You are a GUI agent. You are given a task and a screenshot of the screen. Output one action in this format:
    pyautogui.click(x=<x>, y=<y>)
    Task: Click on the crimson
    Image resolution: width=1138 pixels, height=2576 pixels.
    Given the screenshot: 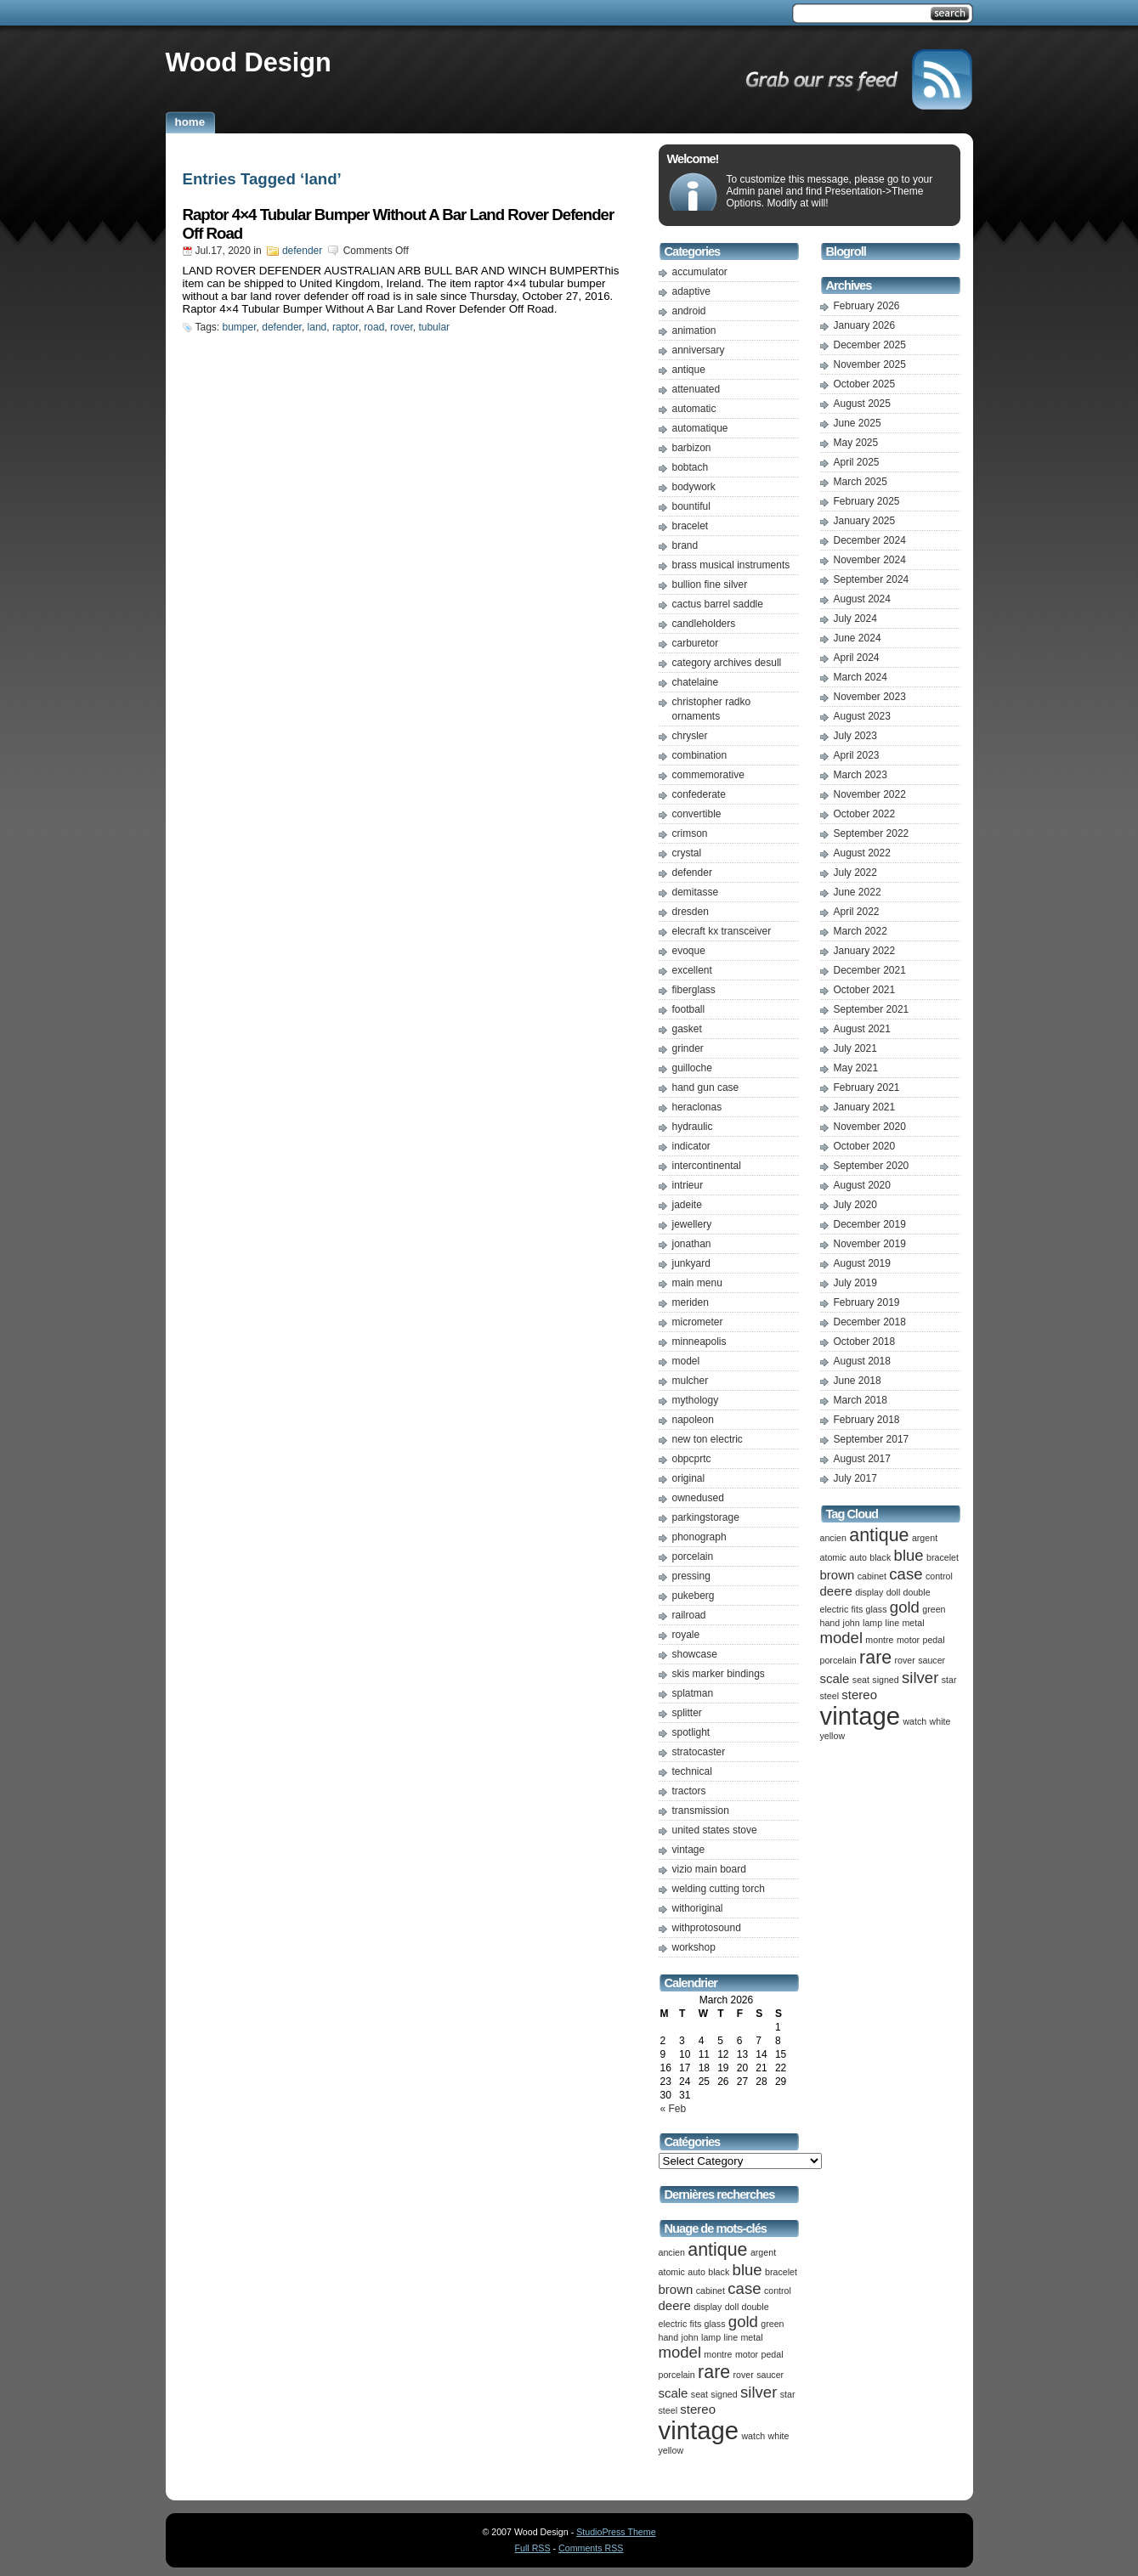 What is the action you would take?
    pyautogui.click(x=690, y=833)
    